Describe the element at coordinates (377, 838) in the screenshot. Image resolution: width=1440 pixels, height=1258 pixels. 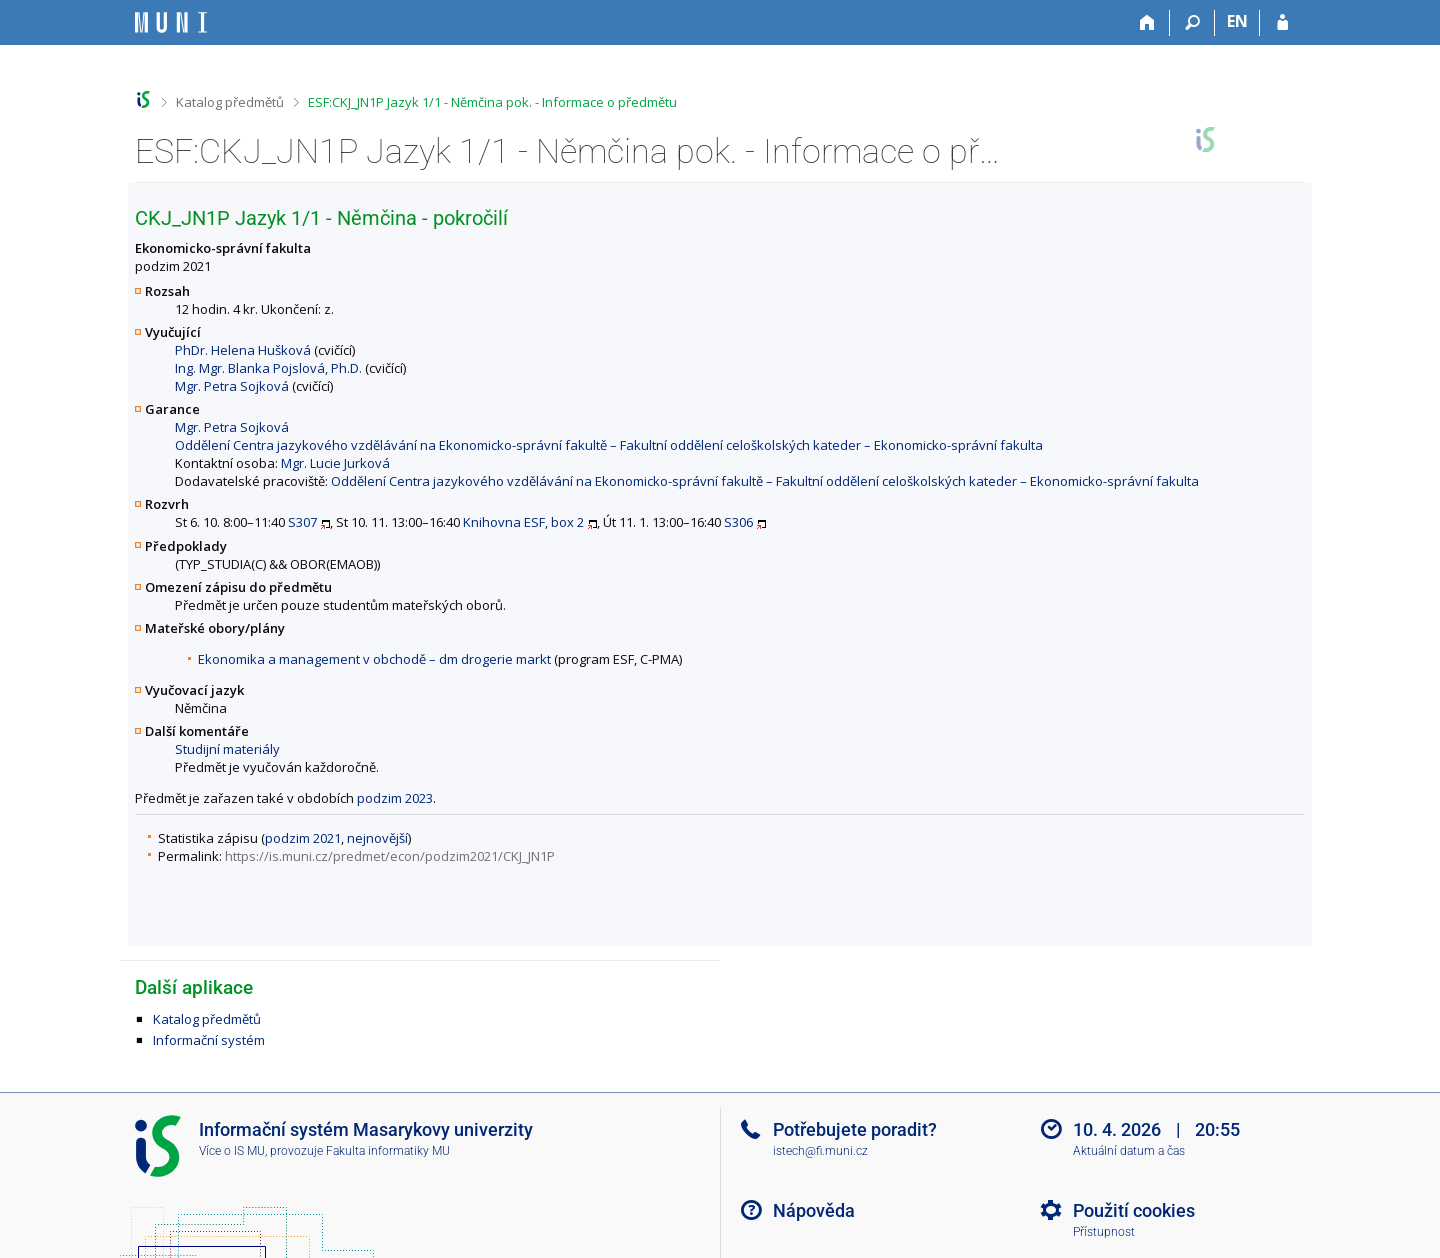
I see `nejnovější` at that location.